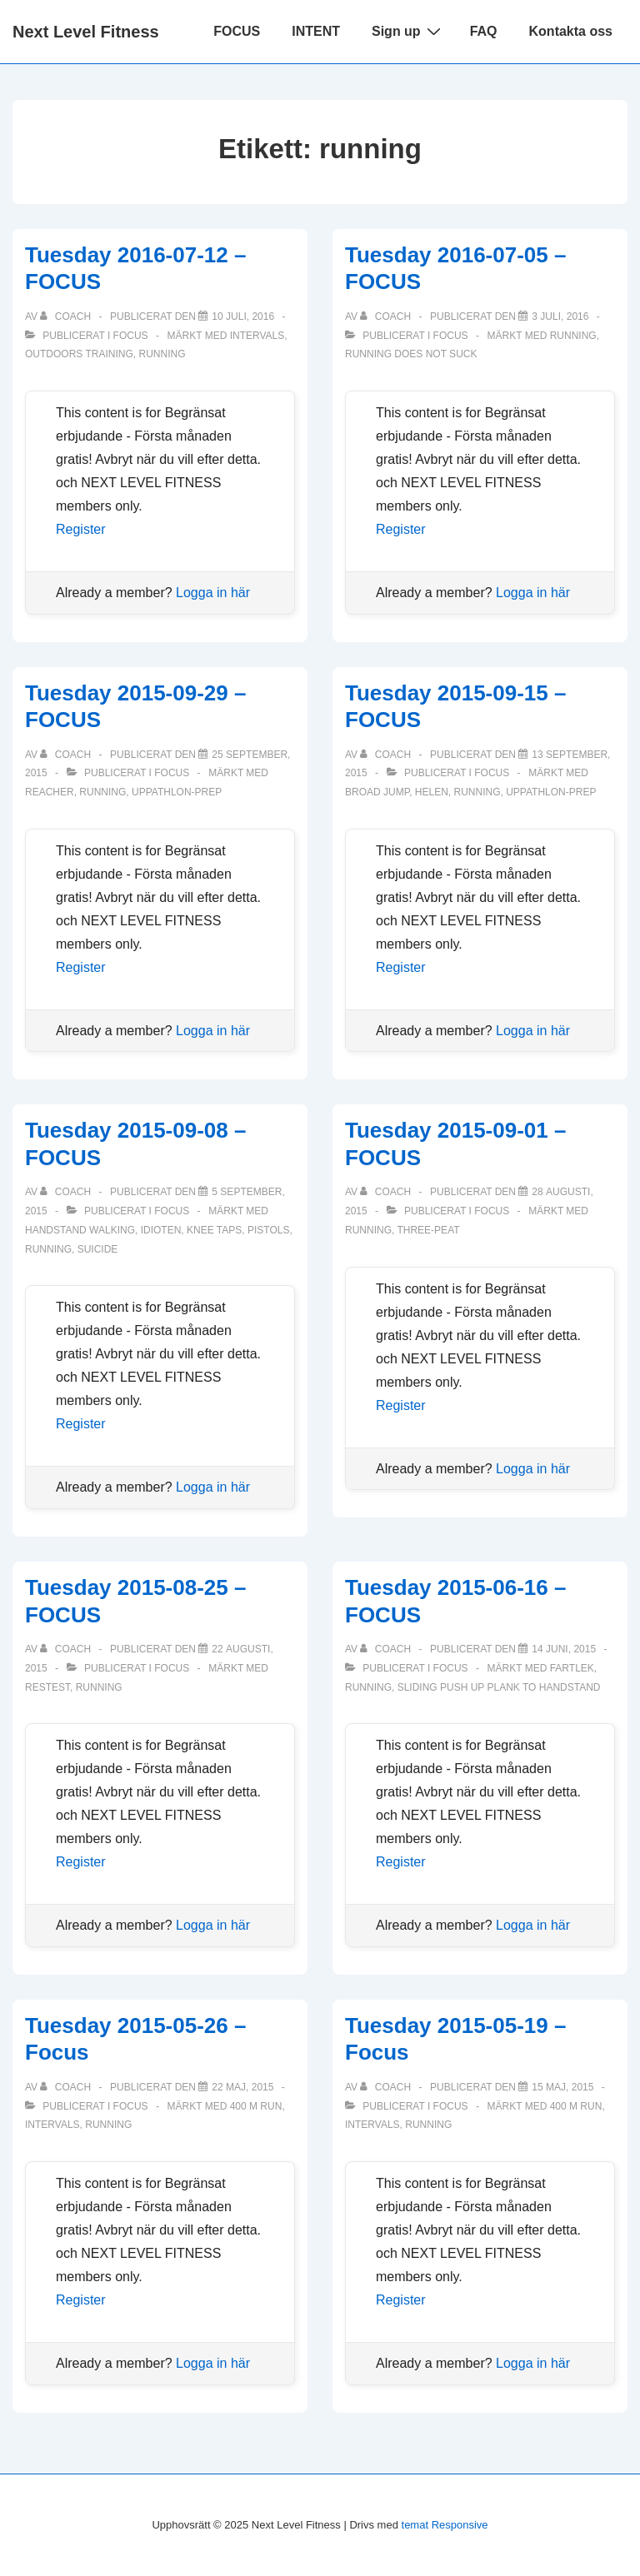 The height and width of the screenshot is (2576, 640). What do you see at coordinates (81, 529) in the screenshot?
I see `Register` at bounding box center [81, 529].